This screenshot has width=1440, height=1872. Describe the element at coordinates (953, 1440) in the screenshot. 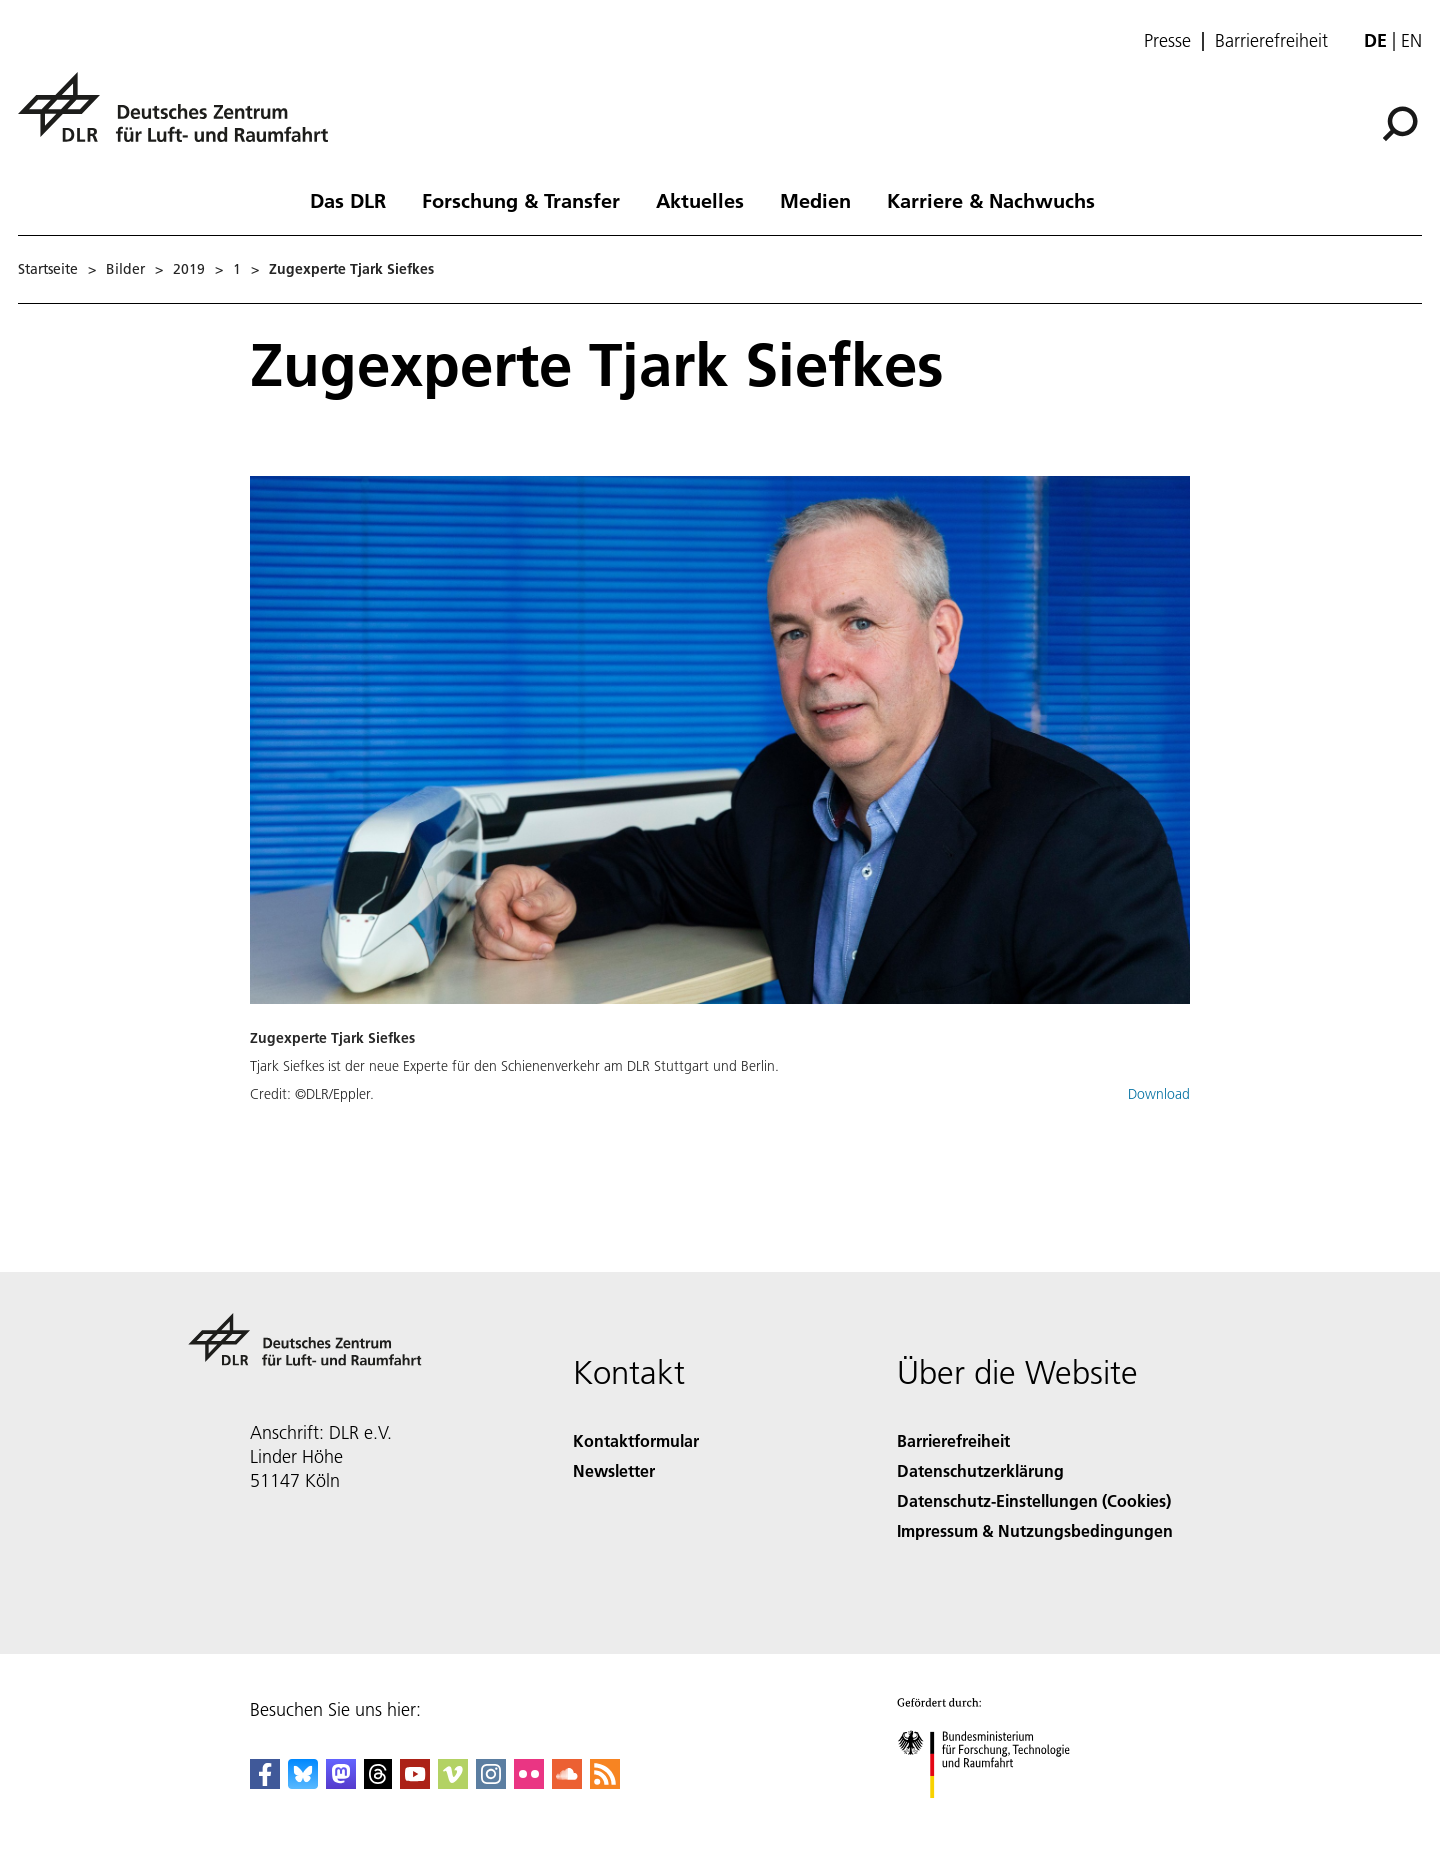

I see `Barrierefreiheit [Accessibility]` at that location.